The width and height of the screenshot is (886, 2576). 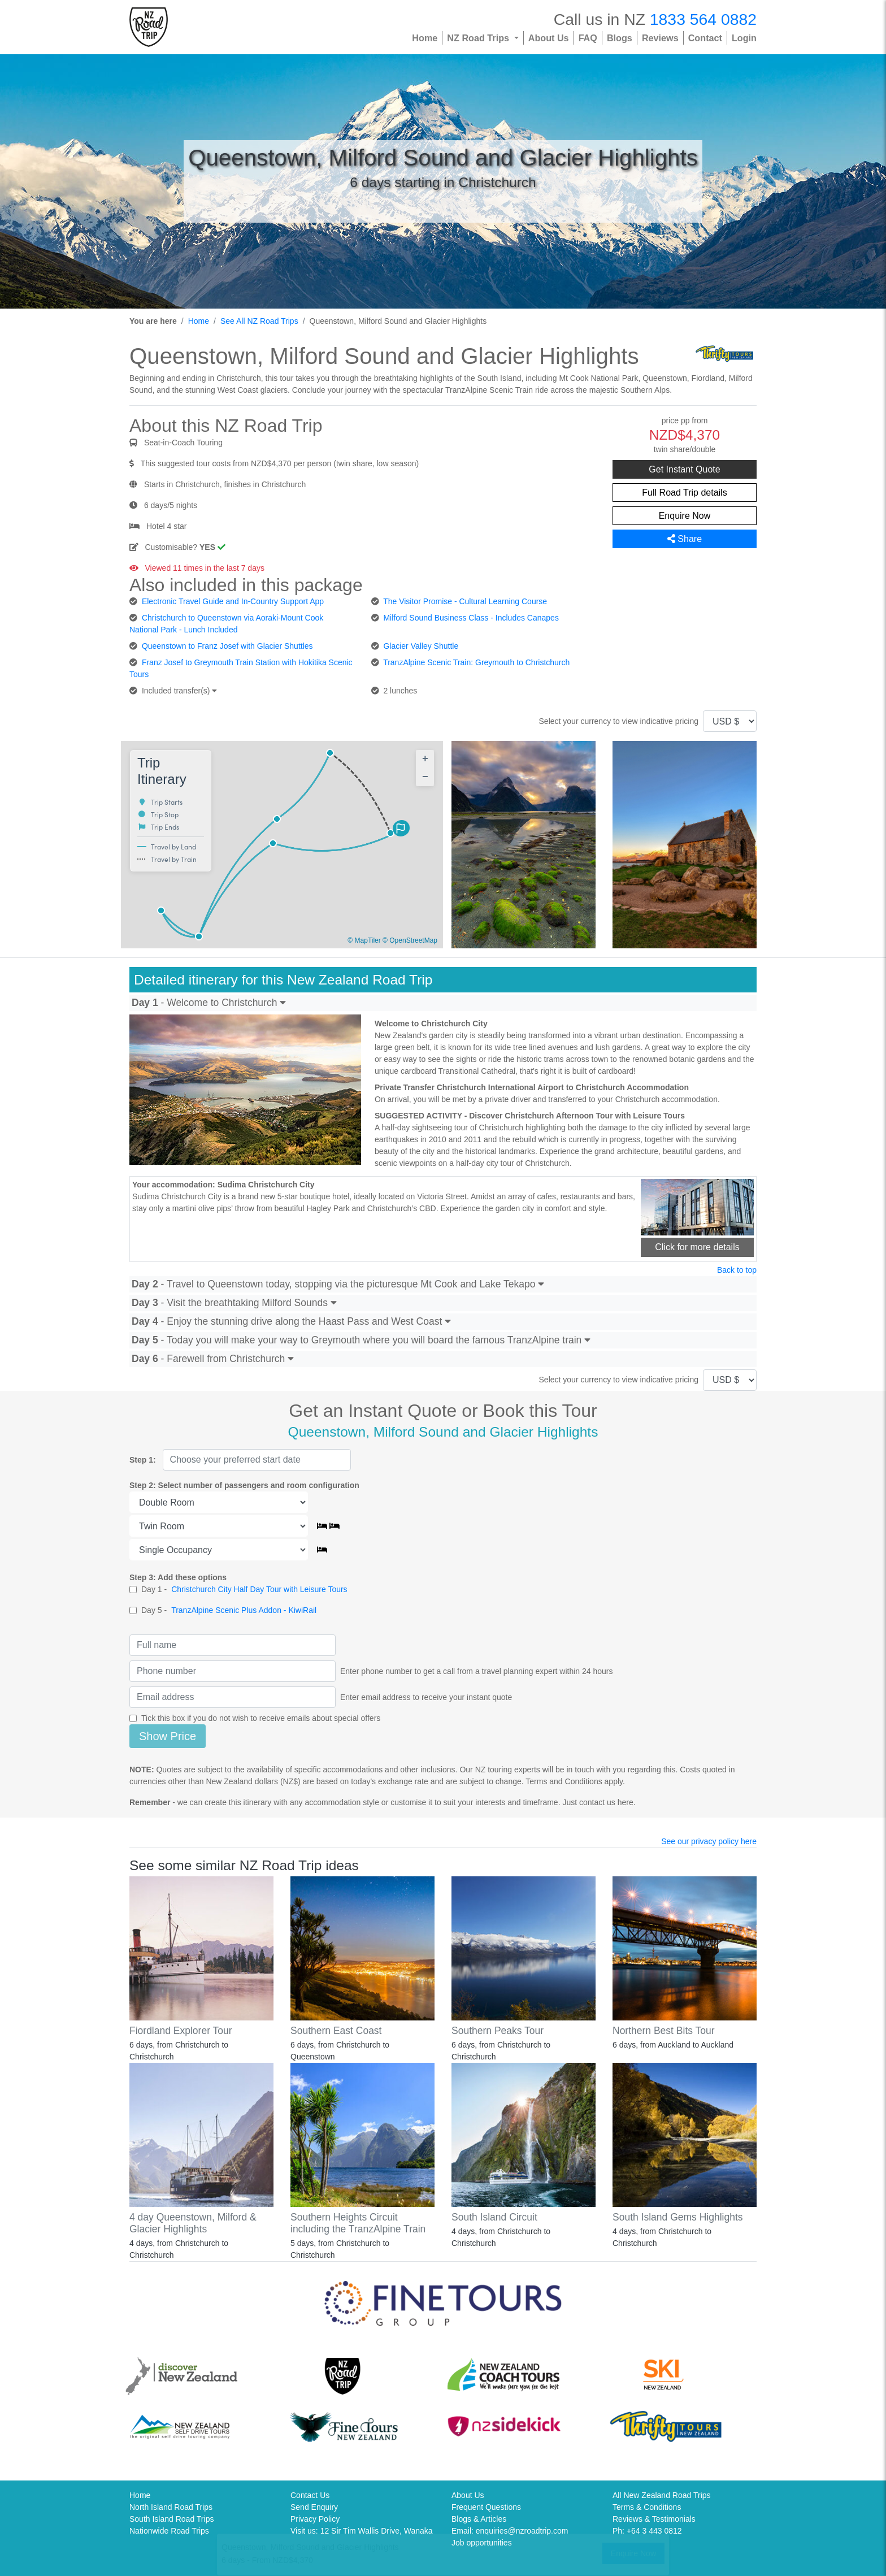 What do you see at coordinates (705, 38) in the screenshot?
I see `Contact` at bounding box center [705, 38].